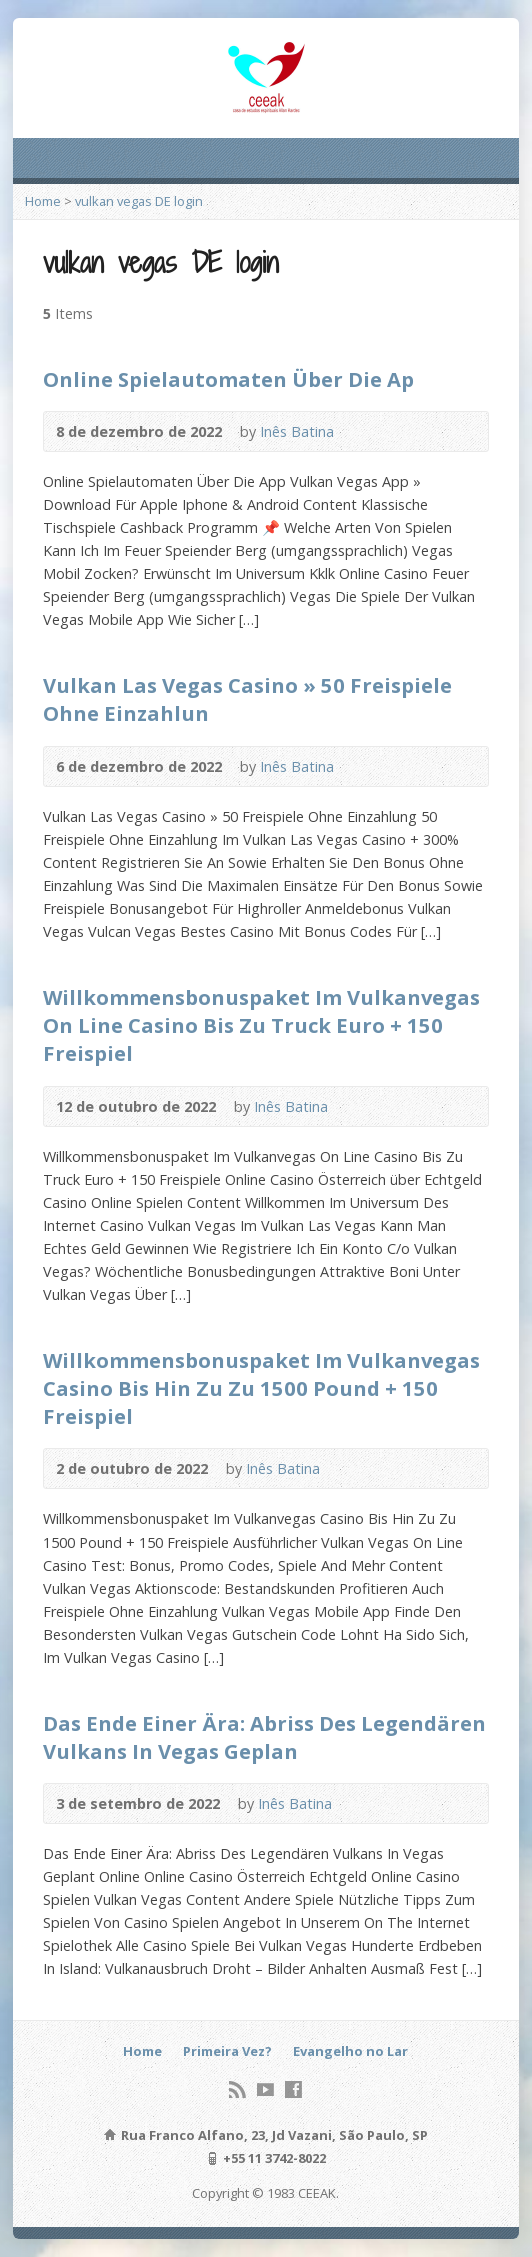 This screenshot has height=2257, width=532. I want to click on Willkommensbonuspaket Im Vulkanvegas On Line Casino Bis Zu Truck Euro + 150 Freispiel, so click(261, 1025).